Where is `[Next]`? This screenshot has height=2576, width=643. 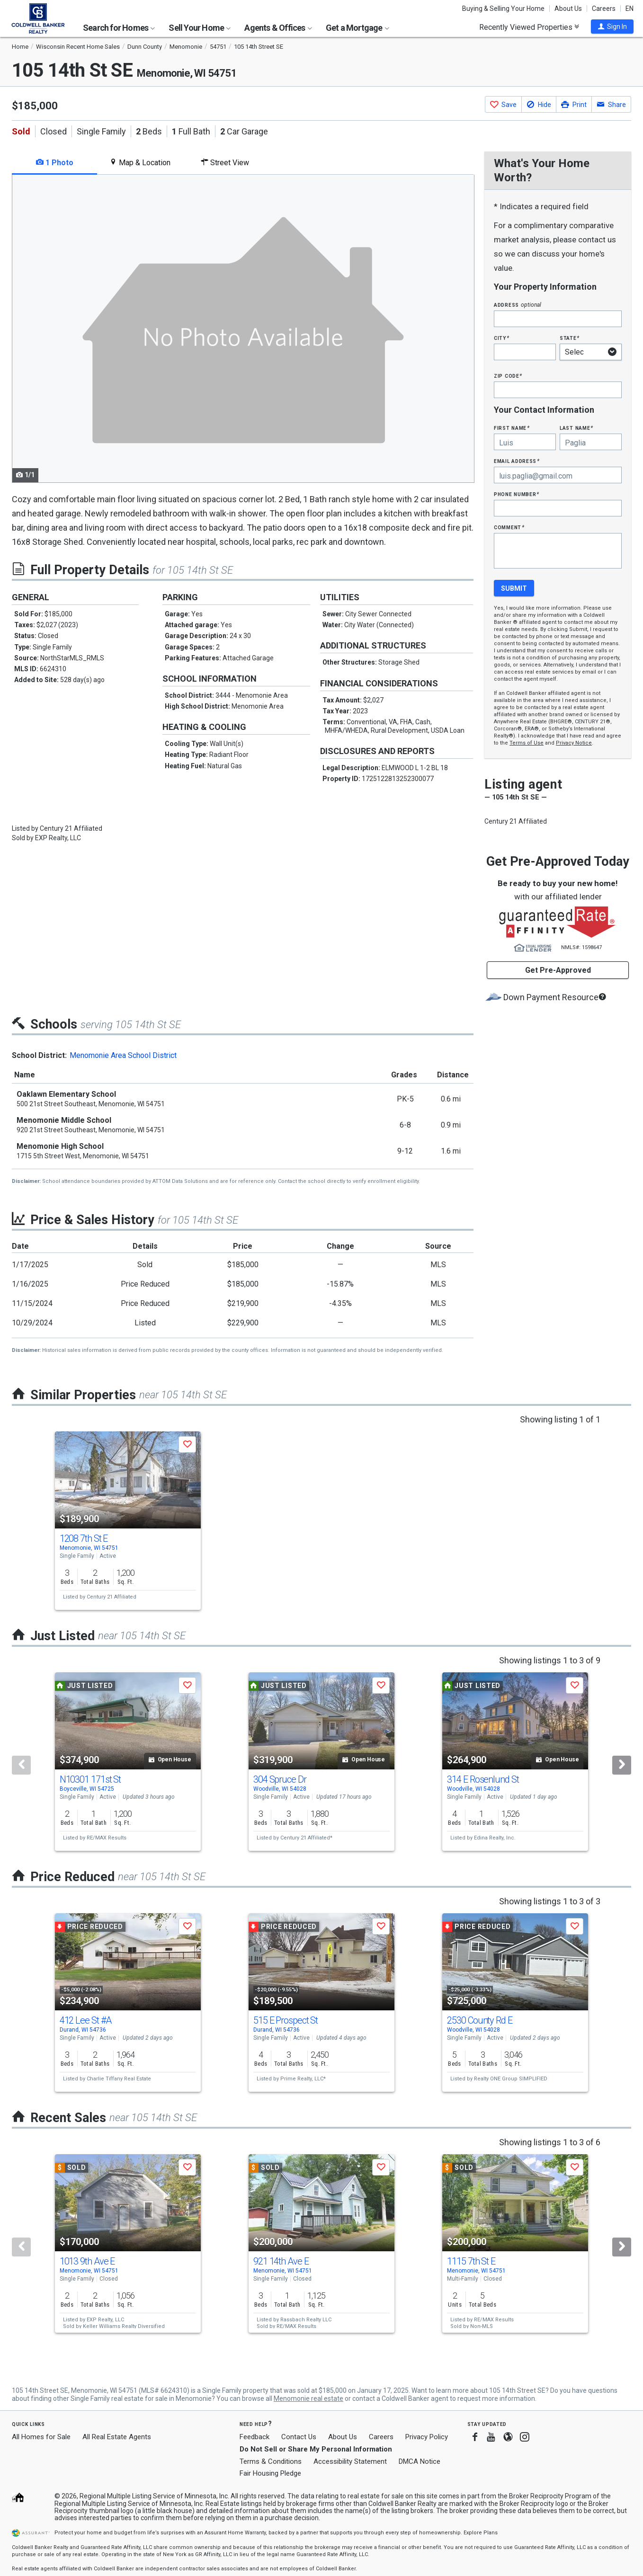
[Next] is located at coordinates (621, 1765).